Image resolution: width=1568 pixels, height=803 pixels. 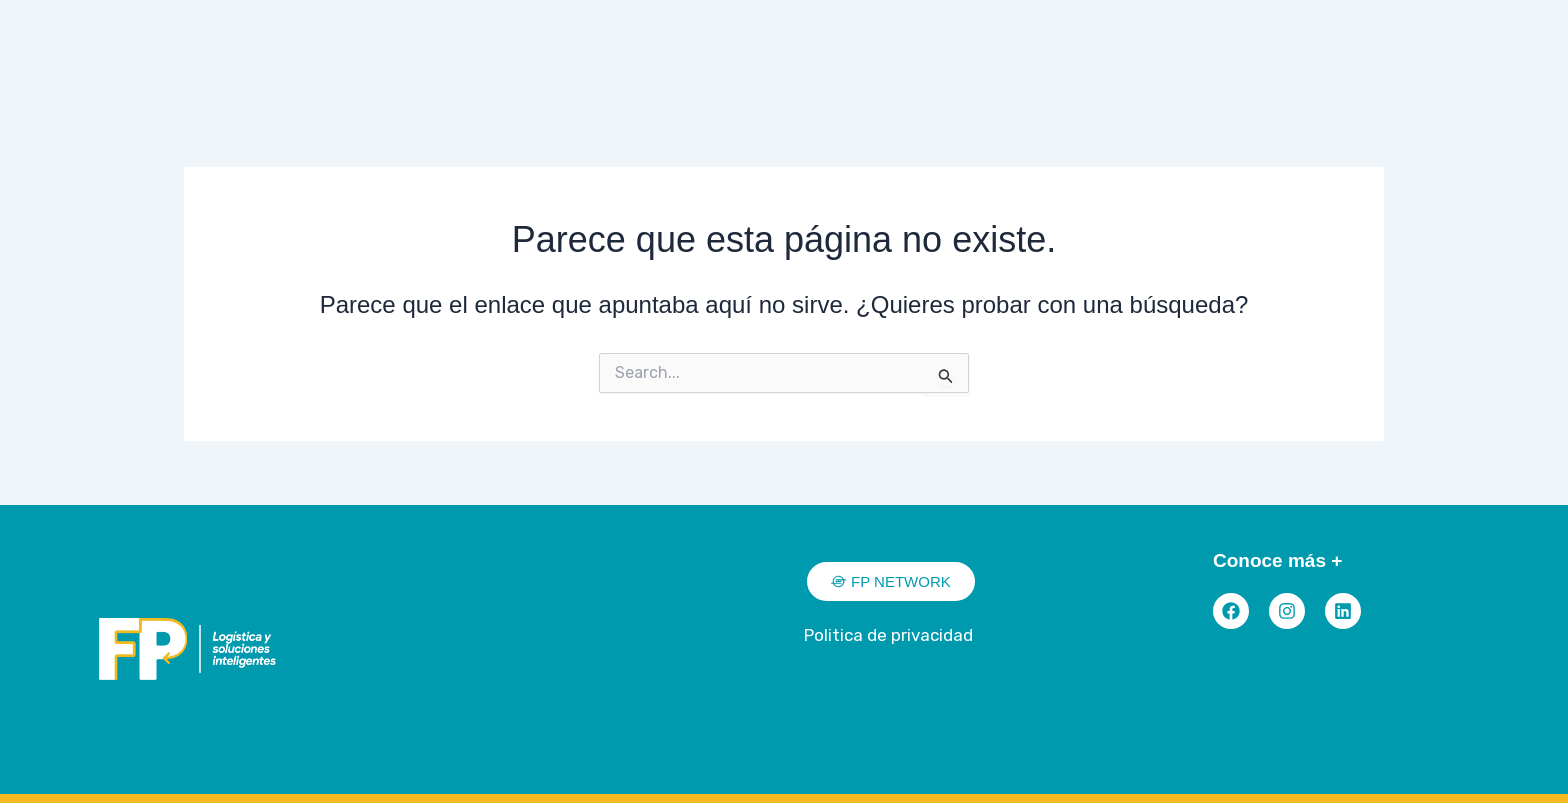 What do you see at coordinates (888, 635) in the screenshot?
I see `Politica de privacidad` at bounding box center [888, 635].